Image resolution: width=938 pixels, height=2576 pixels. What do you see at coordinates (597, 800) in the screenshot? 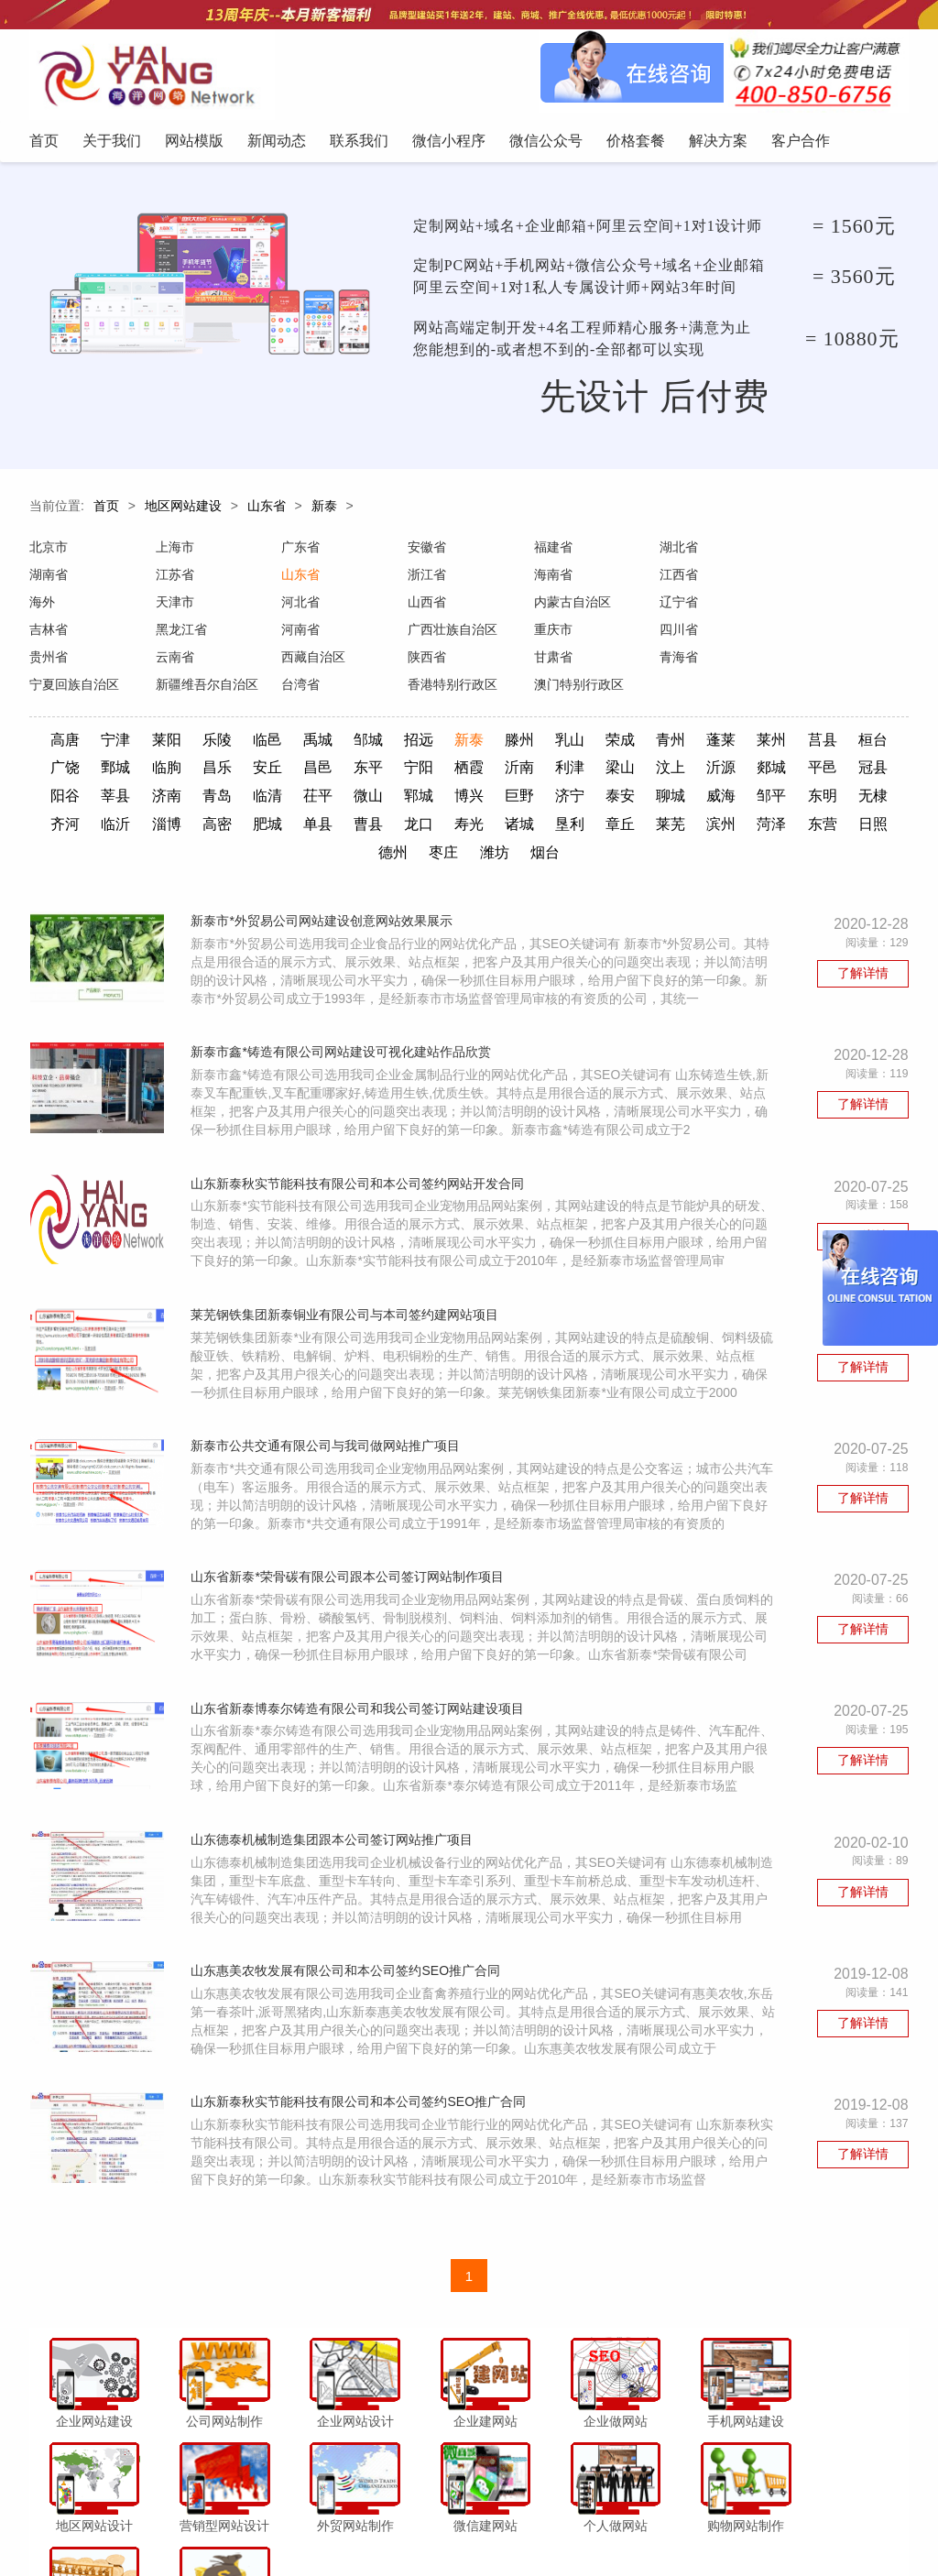
I see `龙口` at bounding box center [597, 800].